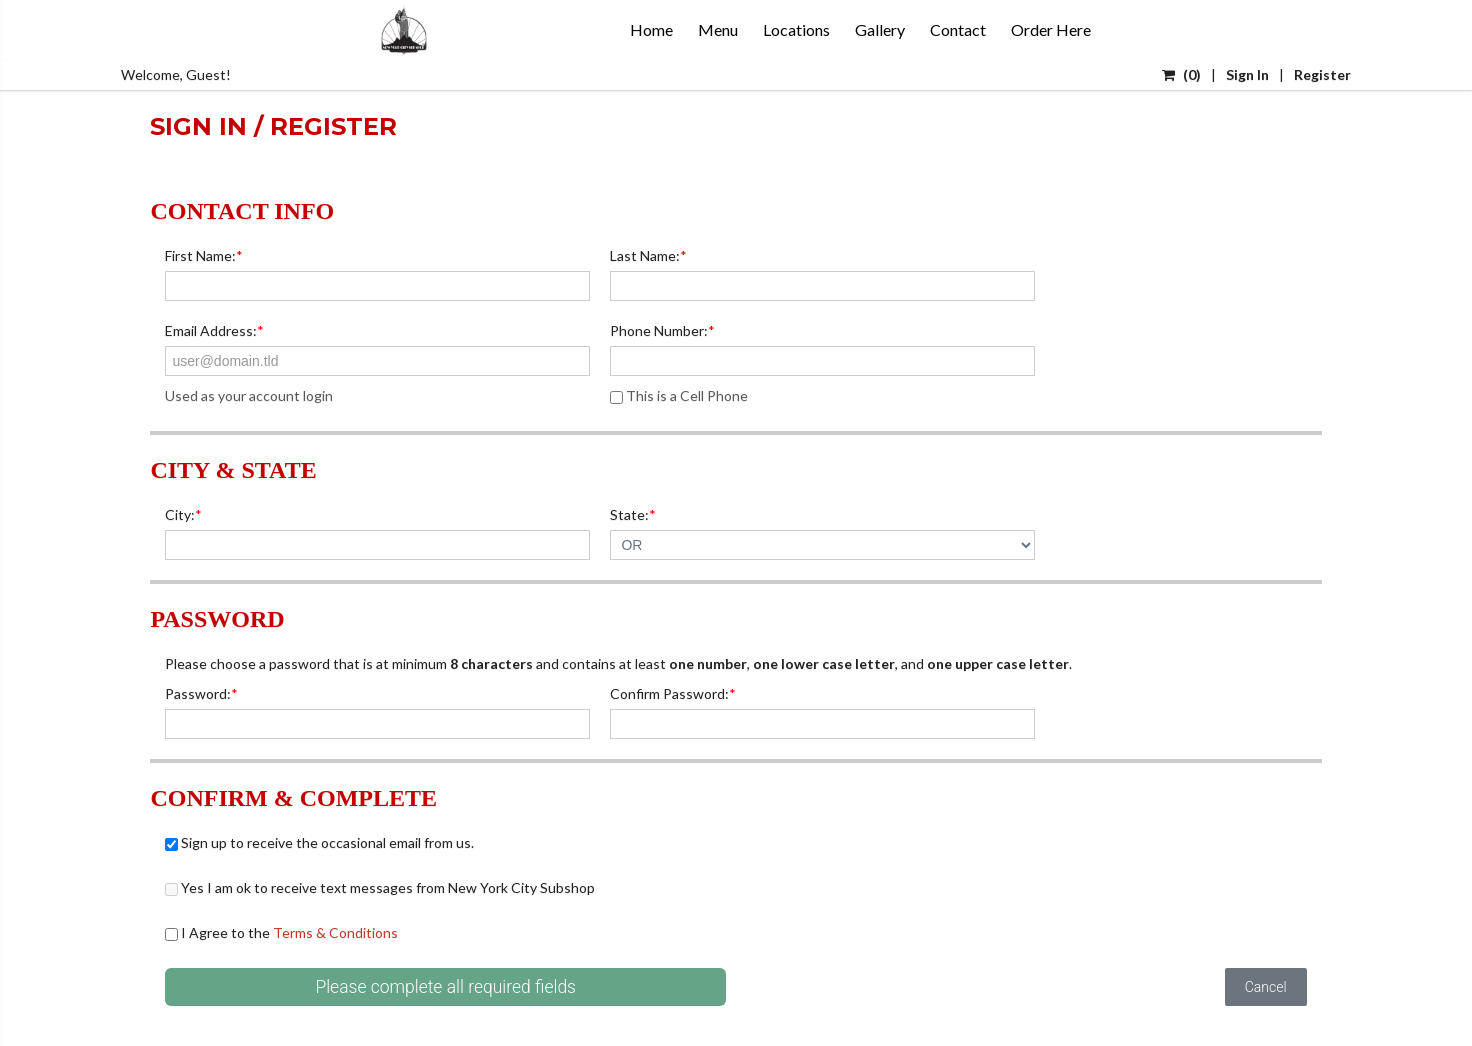 The width and height of the screenshot is (1472, 1046). What do you see at coordinates (380, 887) in the screenshot?
I see `Yes I am ok to receive text messages from New York City Subshop` at bounding box center [380, 887].